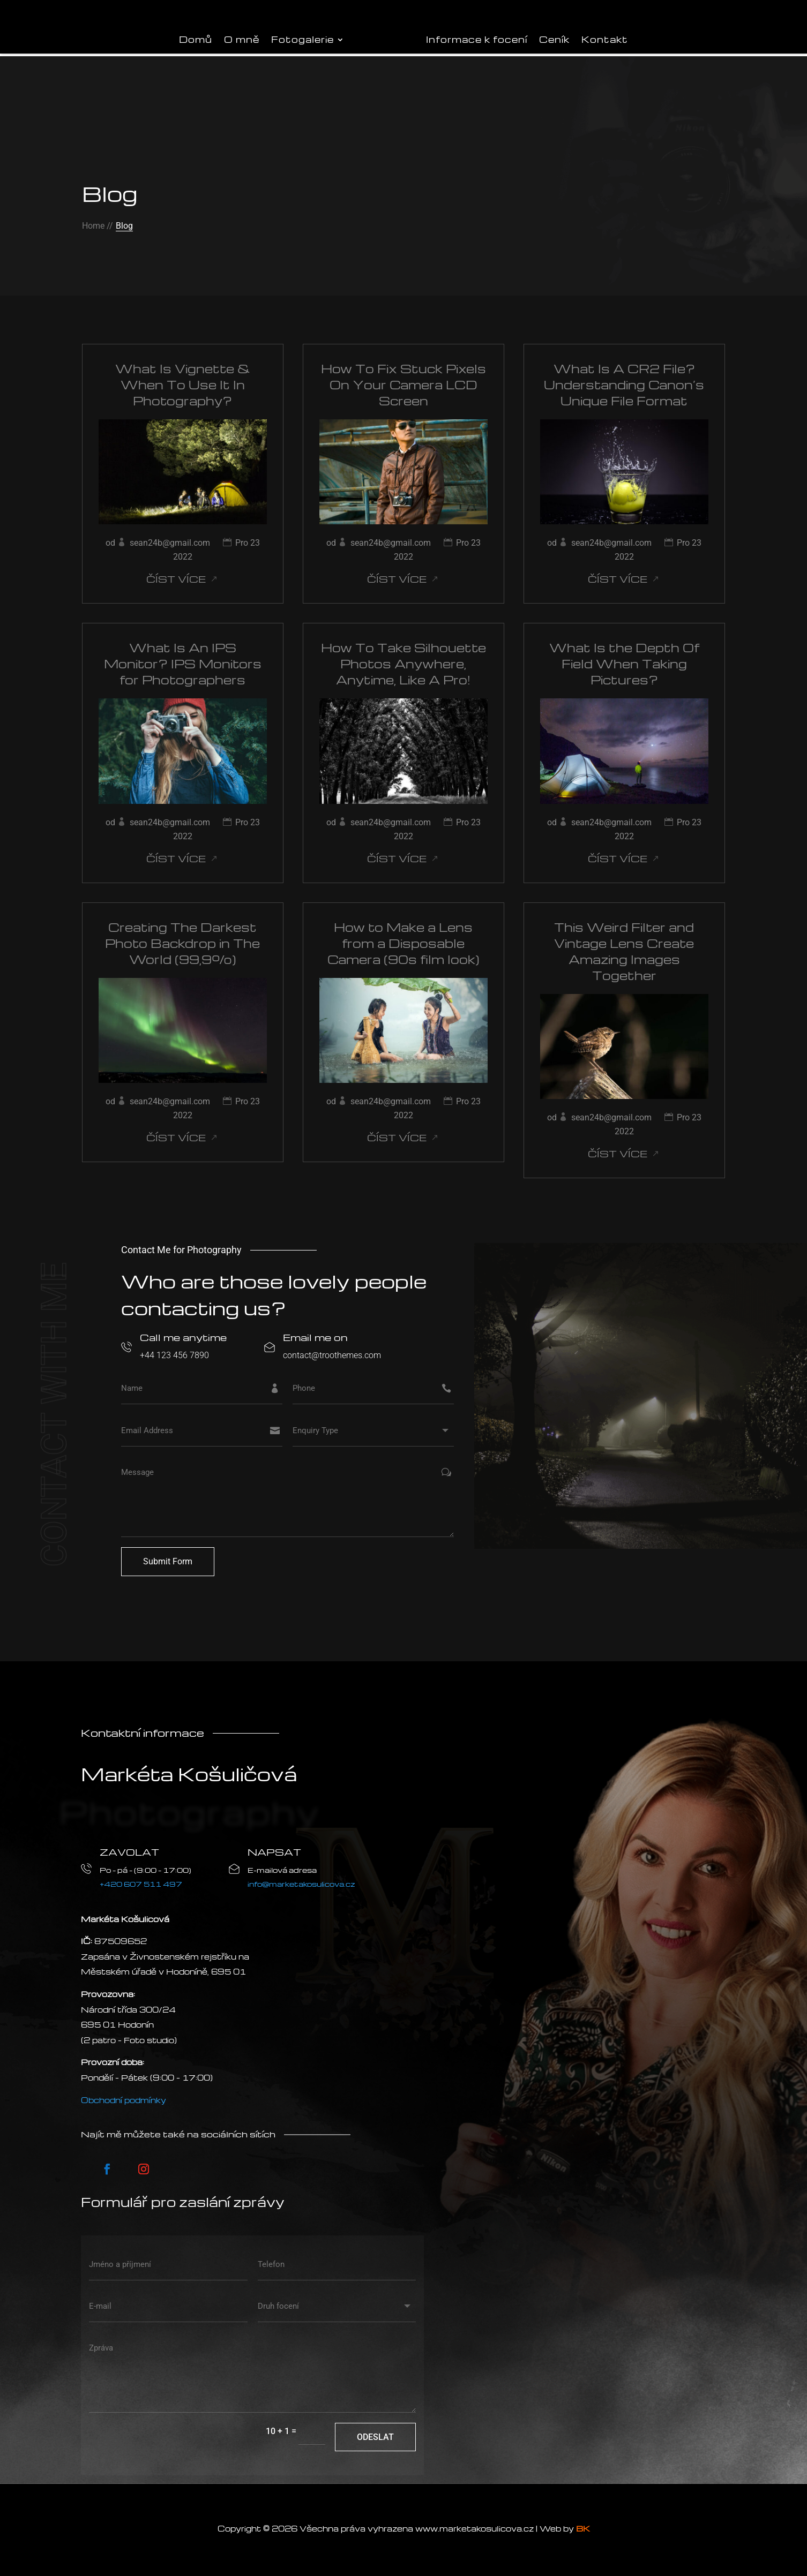  I want to click on +420 607 511 497, so click(141, 1883).